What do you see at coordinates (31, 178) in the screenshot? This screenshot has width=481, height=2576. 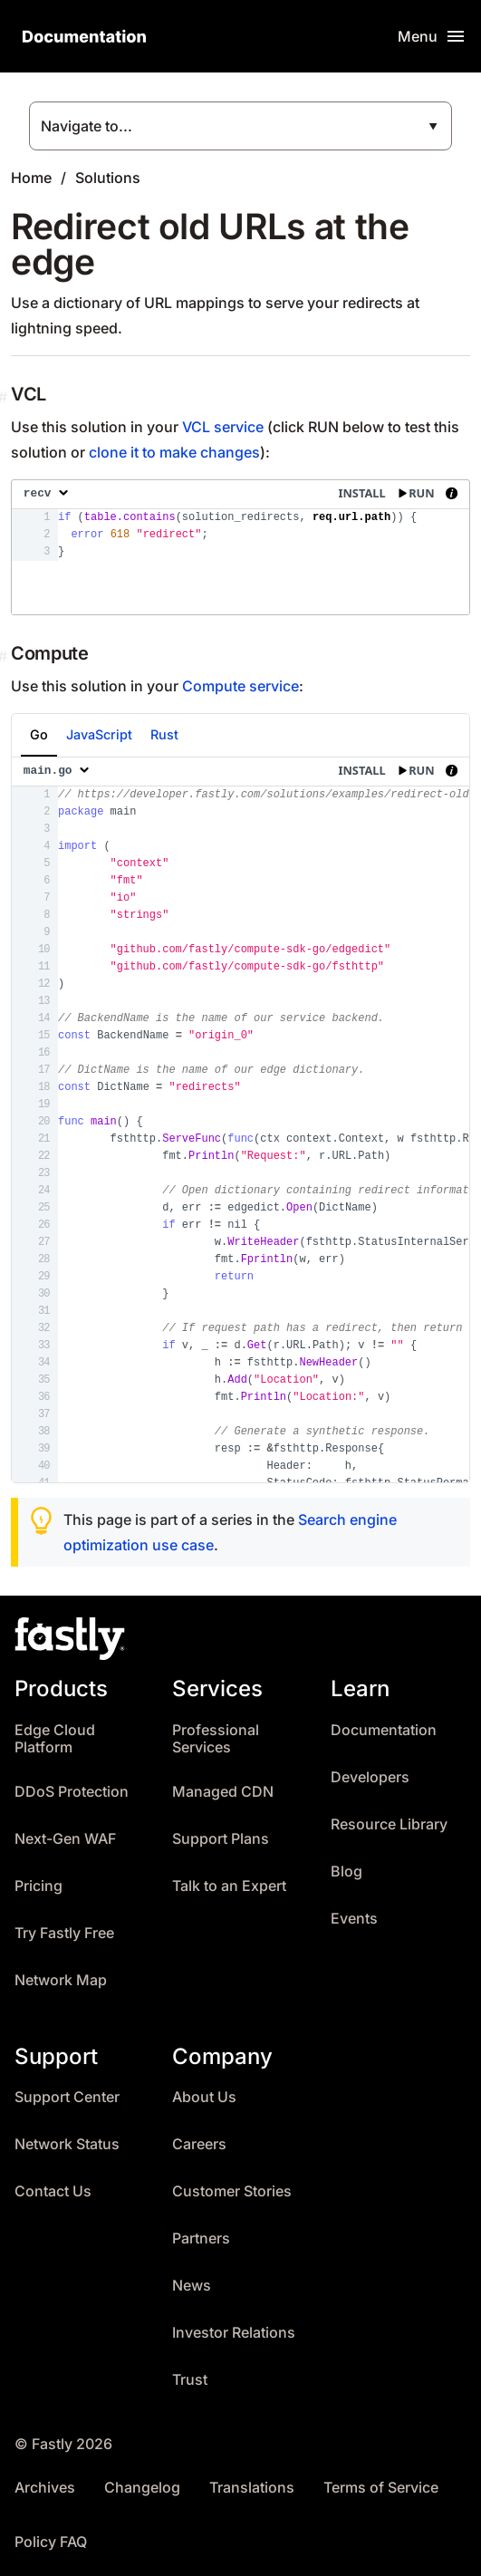 I see `Home` at bounding box center [31, 178].